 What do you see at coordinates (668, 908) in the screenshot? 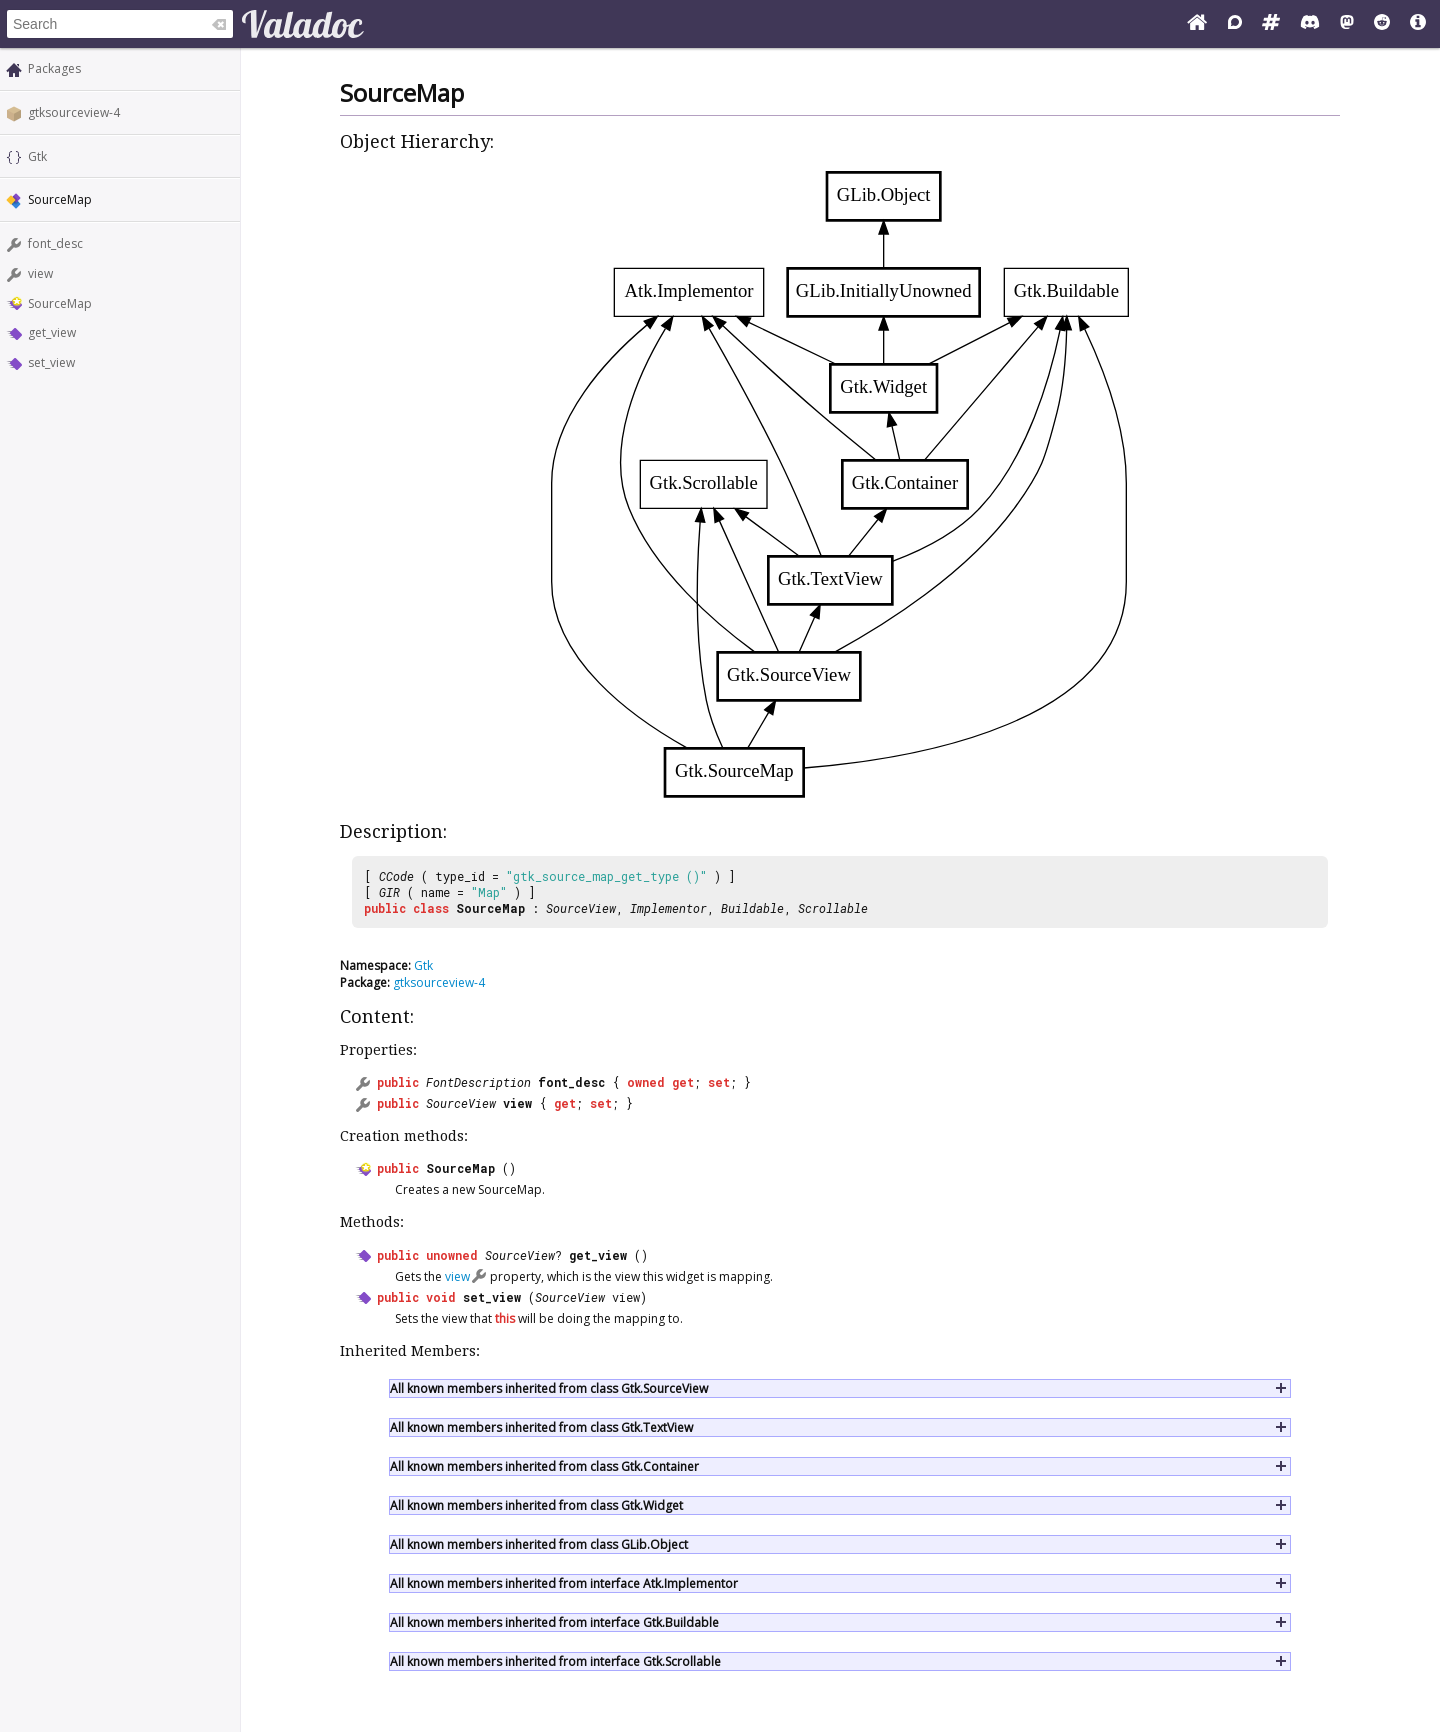
I see `Implementor` at bounding box center [668, 908].